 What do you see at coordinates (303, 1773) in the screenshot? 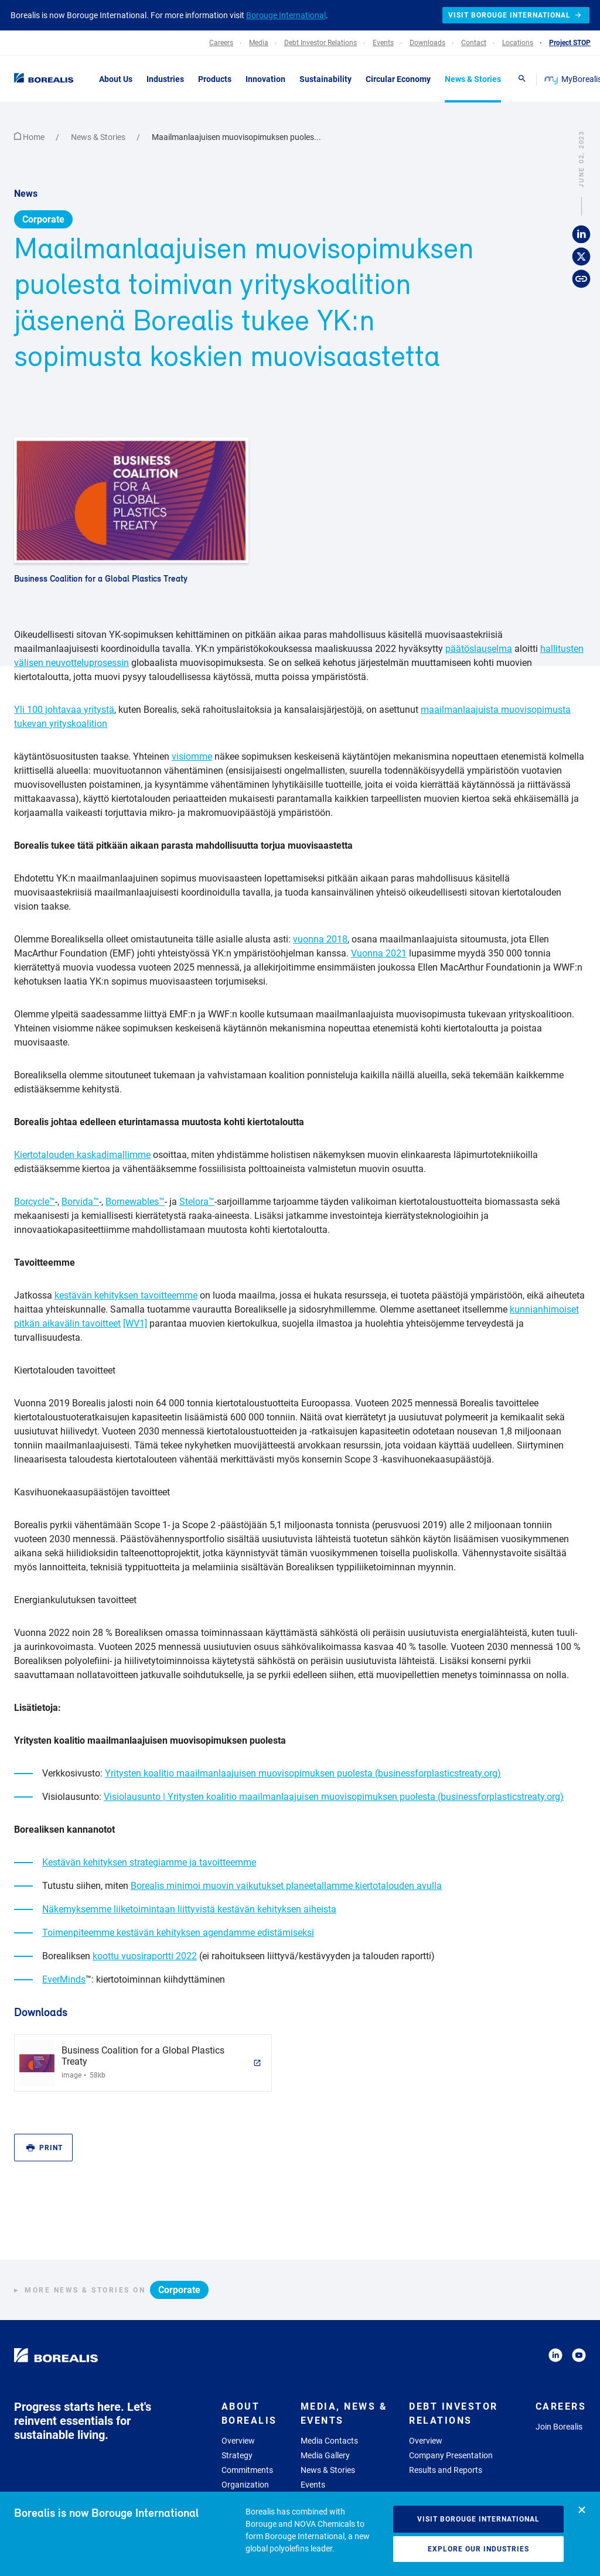
I see `Yritysten koalitio maailmanlaajuisen muovisopimuksen puolesta (businessforplasticstreaty.org)` at bounding box center [303, 1773].